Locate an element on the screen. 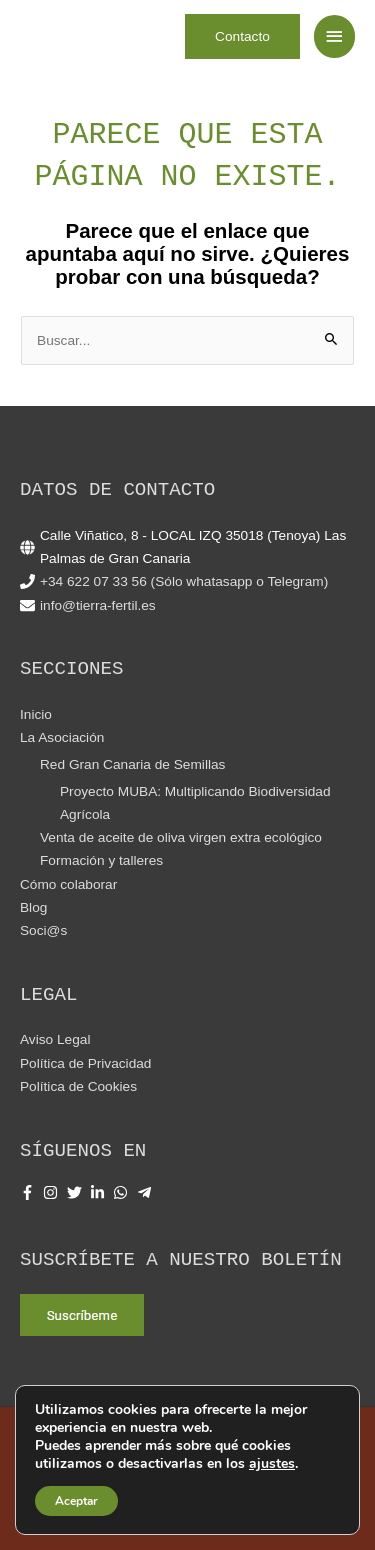 The image size is (375, 1550). [telegram-plane] is located at coordinates (147, 1192).